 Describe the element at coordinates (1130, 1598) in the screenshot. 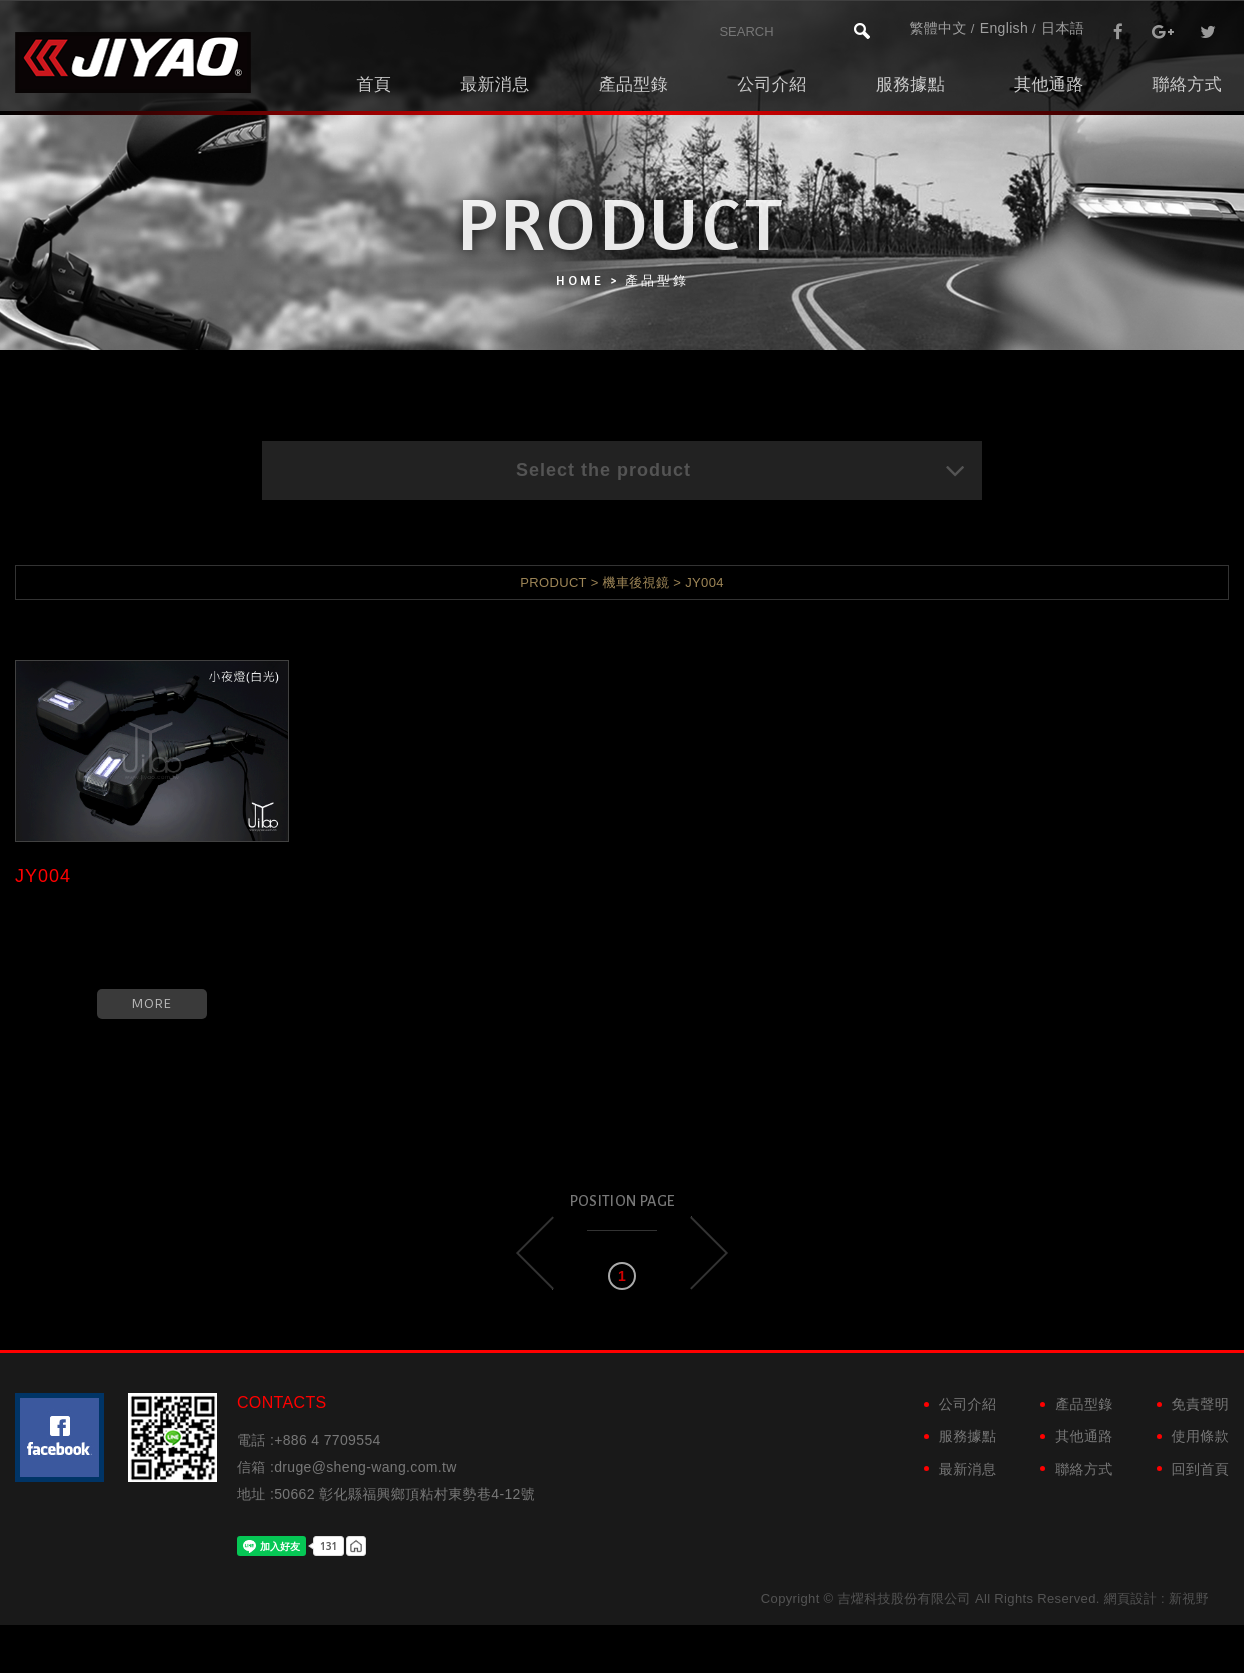

I see `網頁設計` at that location.